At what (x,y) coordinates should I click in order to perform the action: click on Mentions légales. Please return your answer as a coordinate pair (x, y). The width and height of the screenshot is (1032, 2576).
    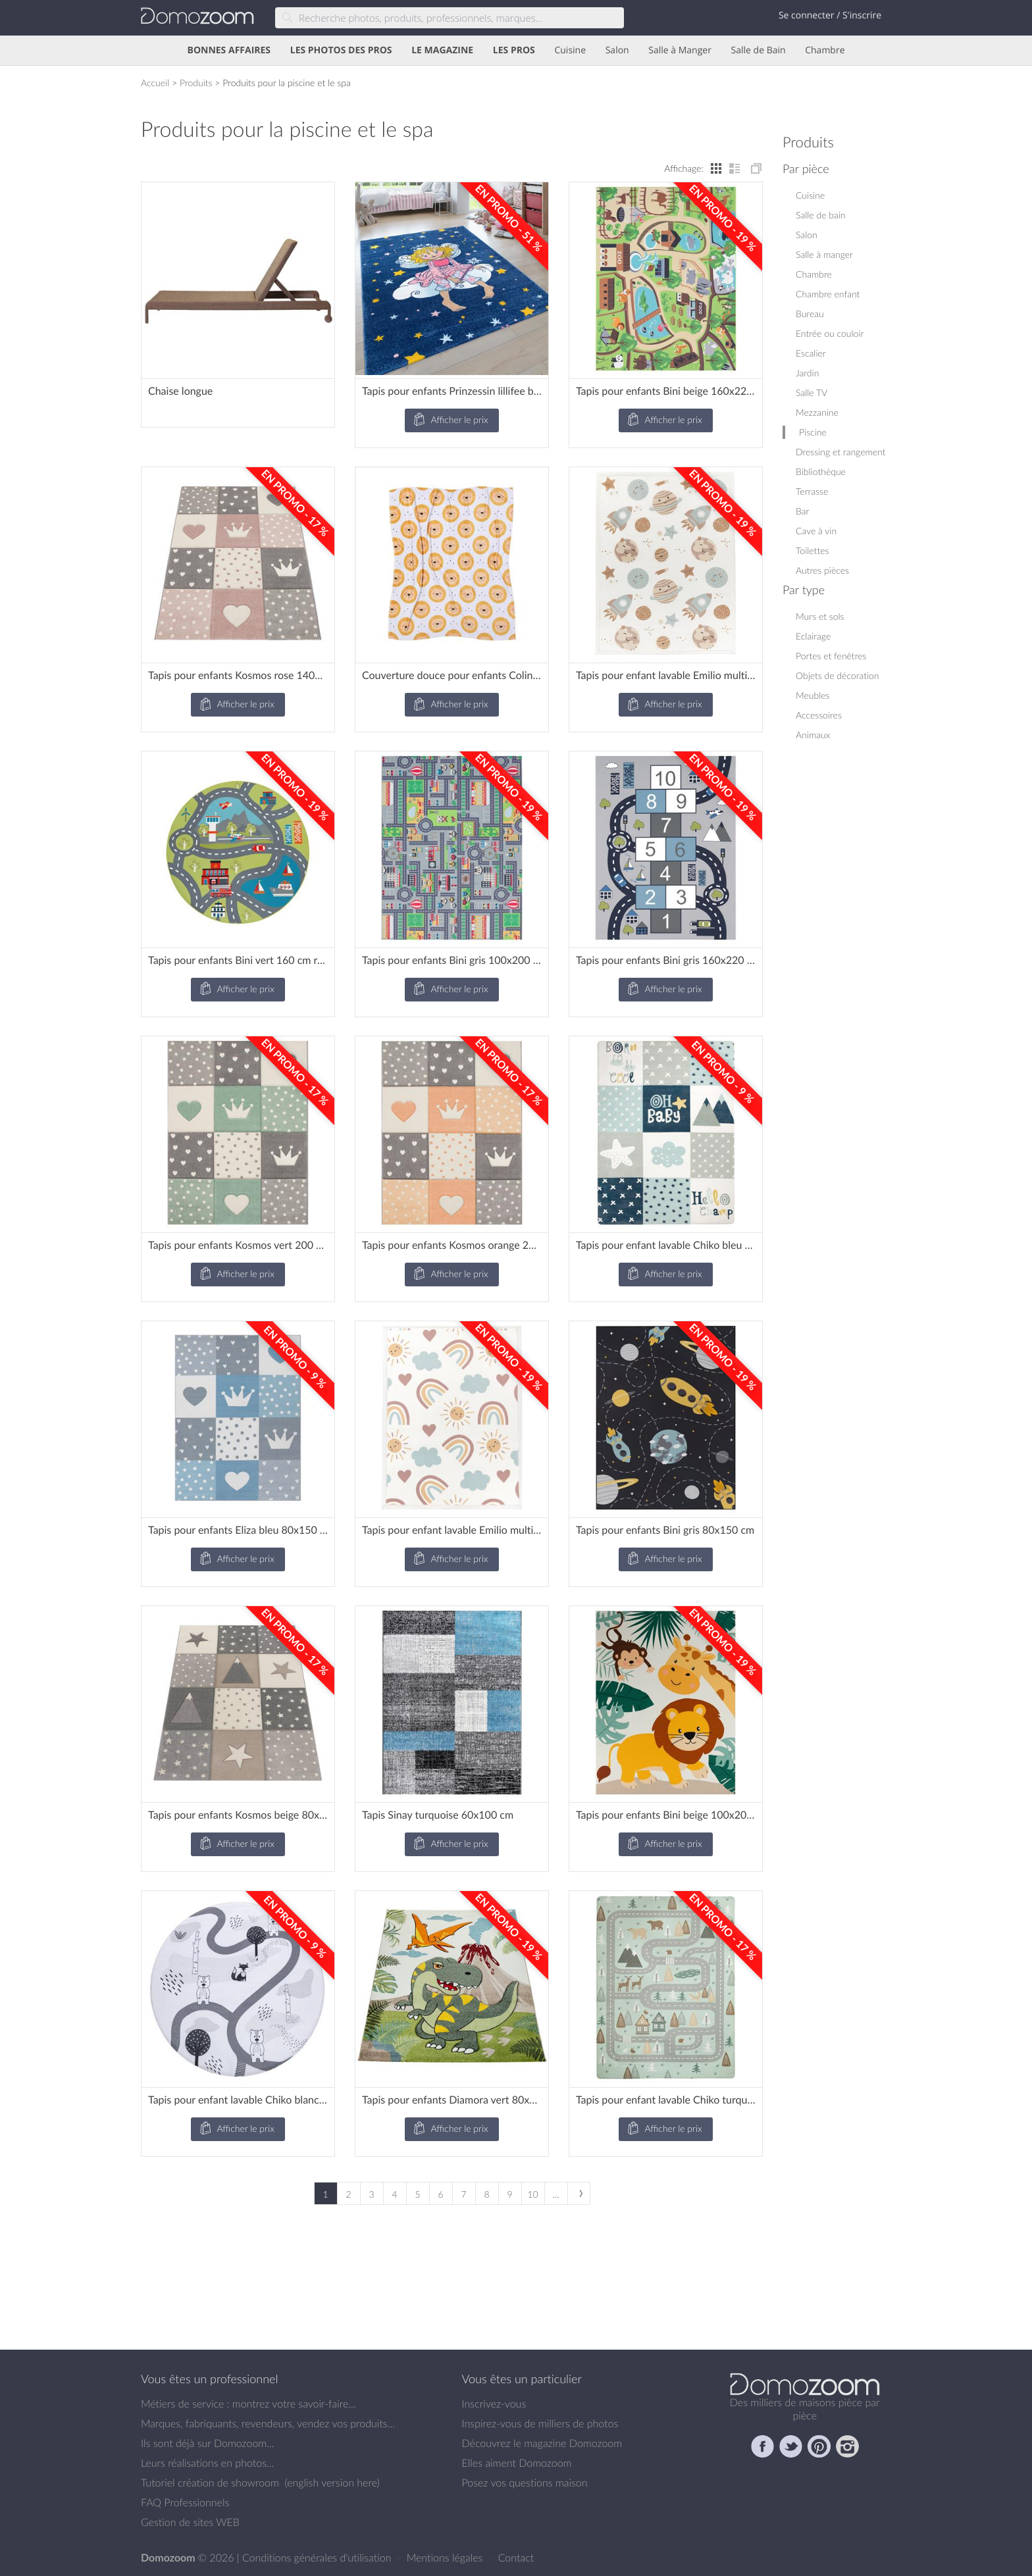
    Looking at the image, I should click on (446, 2557).